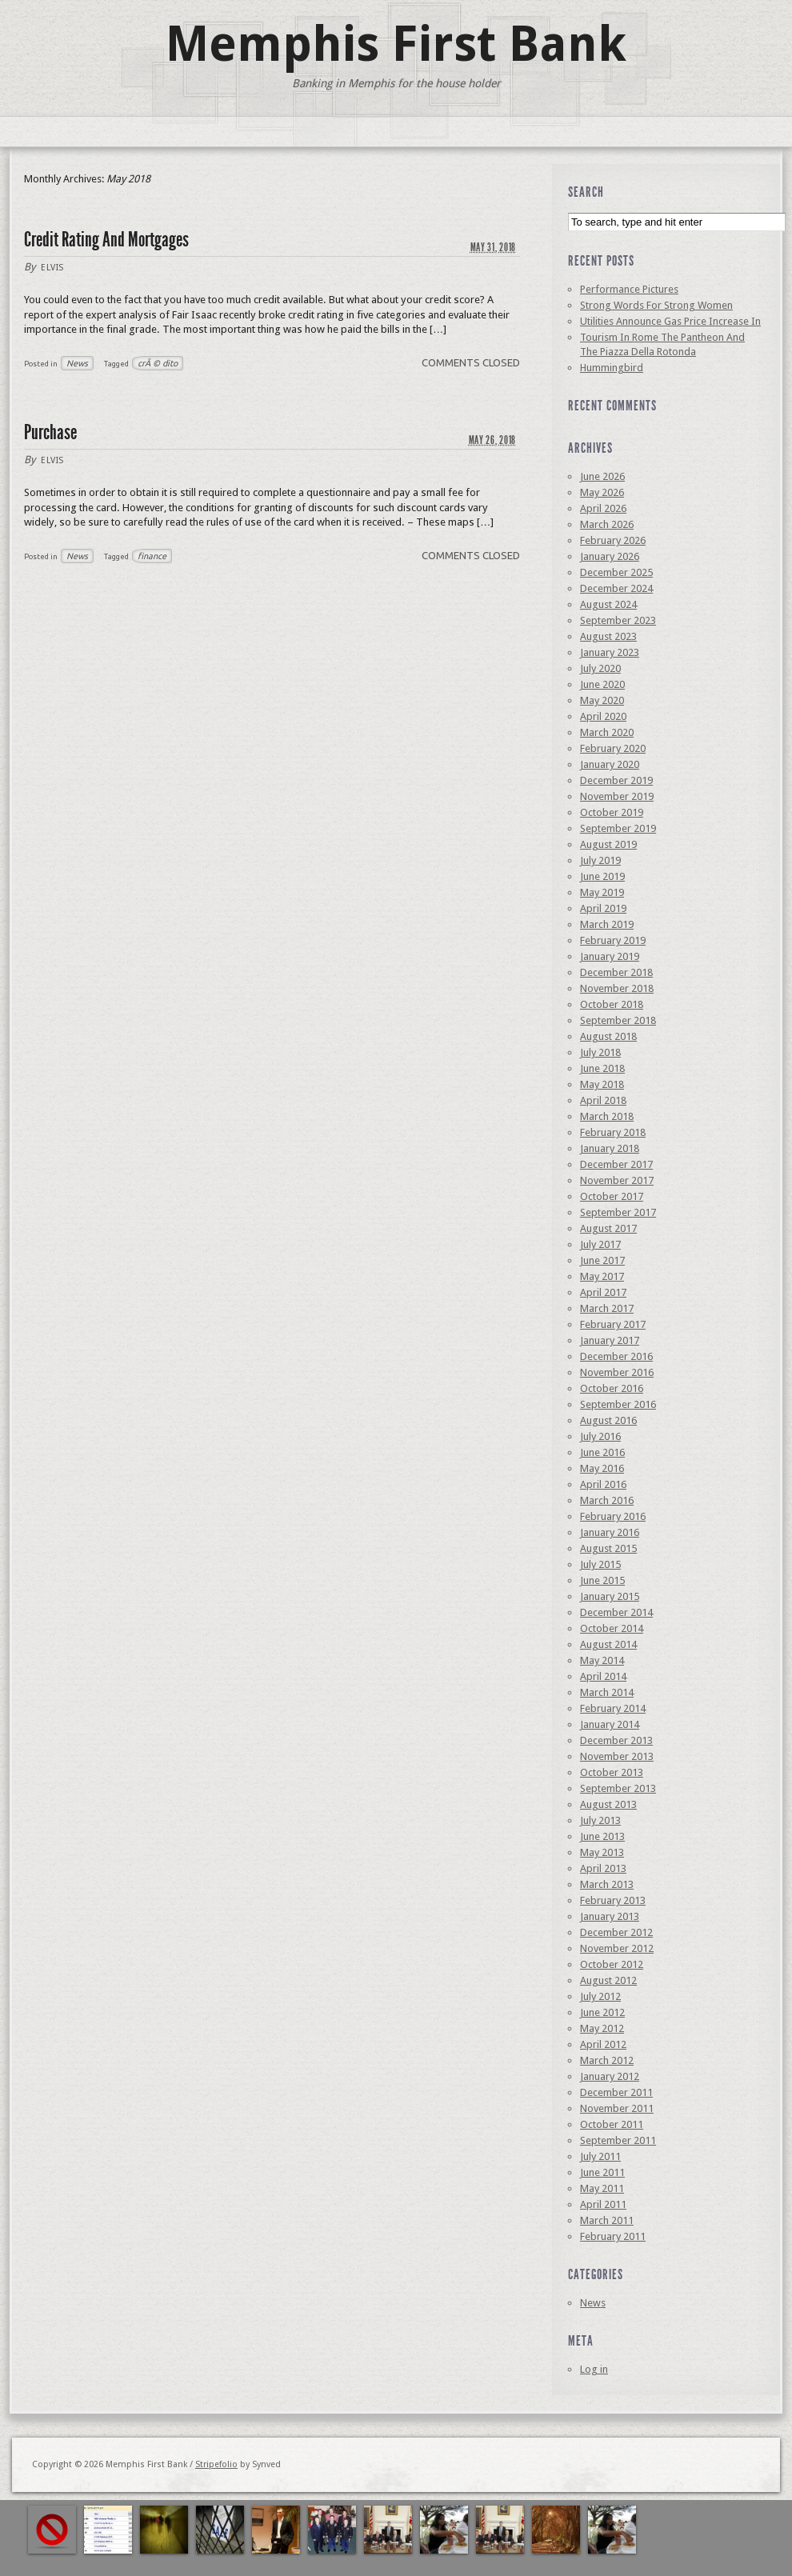 The width and height of the screenshot is (792, 2576). Describe the element at coordinates (629, 289) in the screenshot. I see `Performance Pictures` at that location.